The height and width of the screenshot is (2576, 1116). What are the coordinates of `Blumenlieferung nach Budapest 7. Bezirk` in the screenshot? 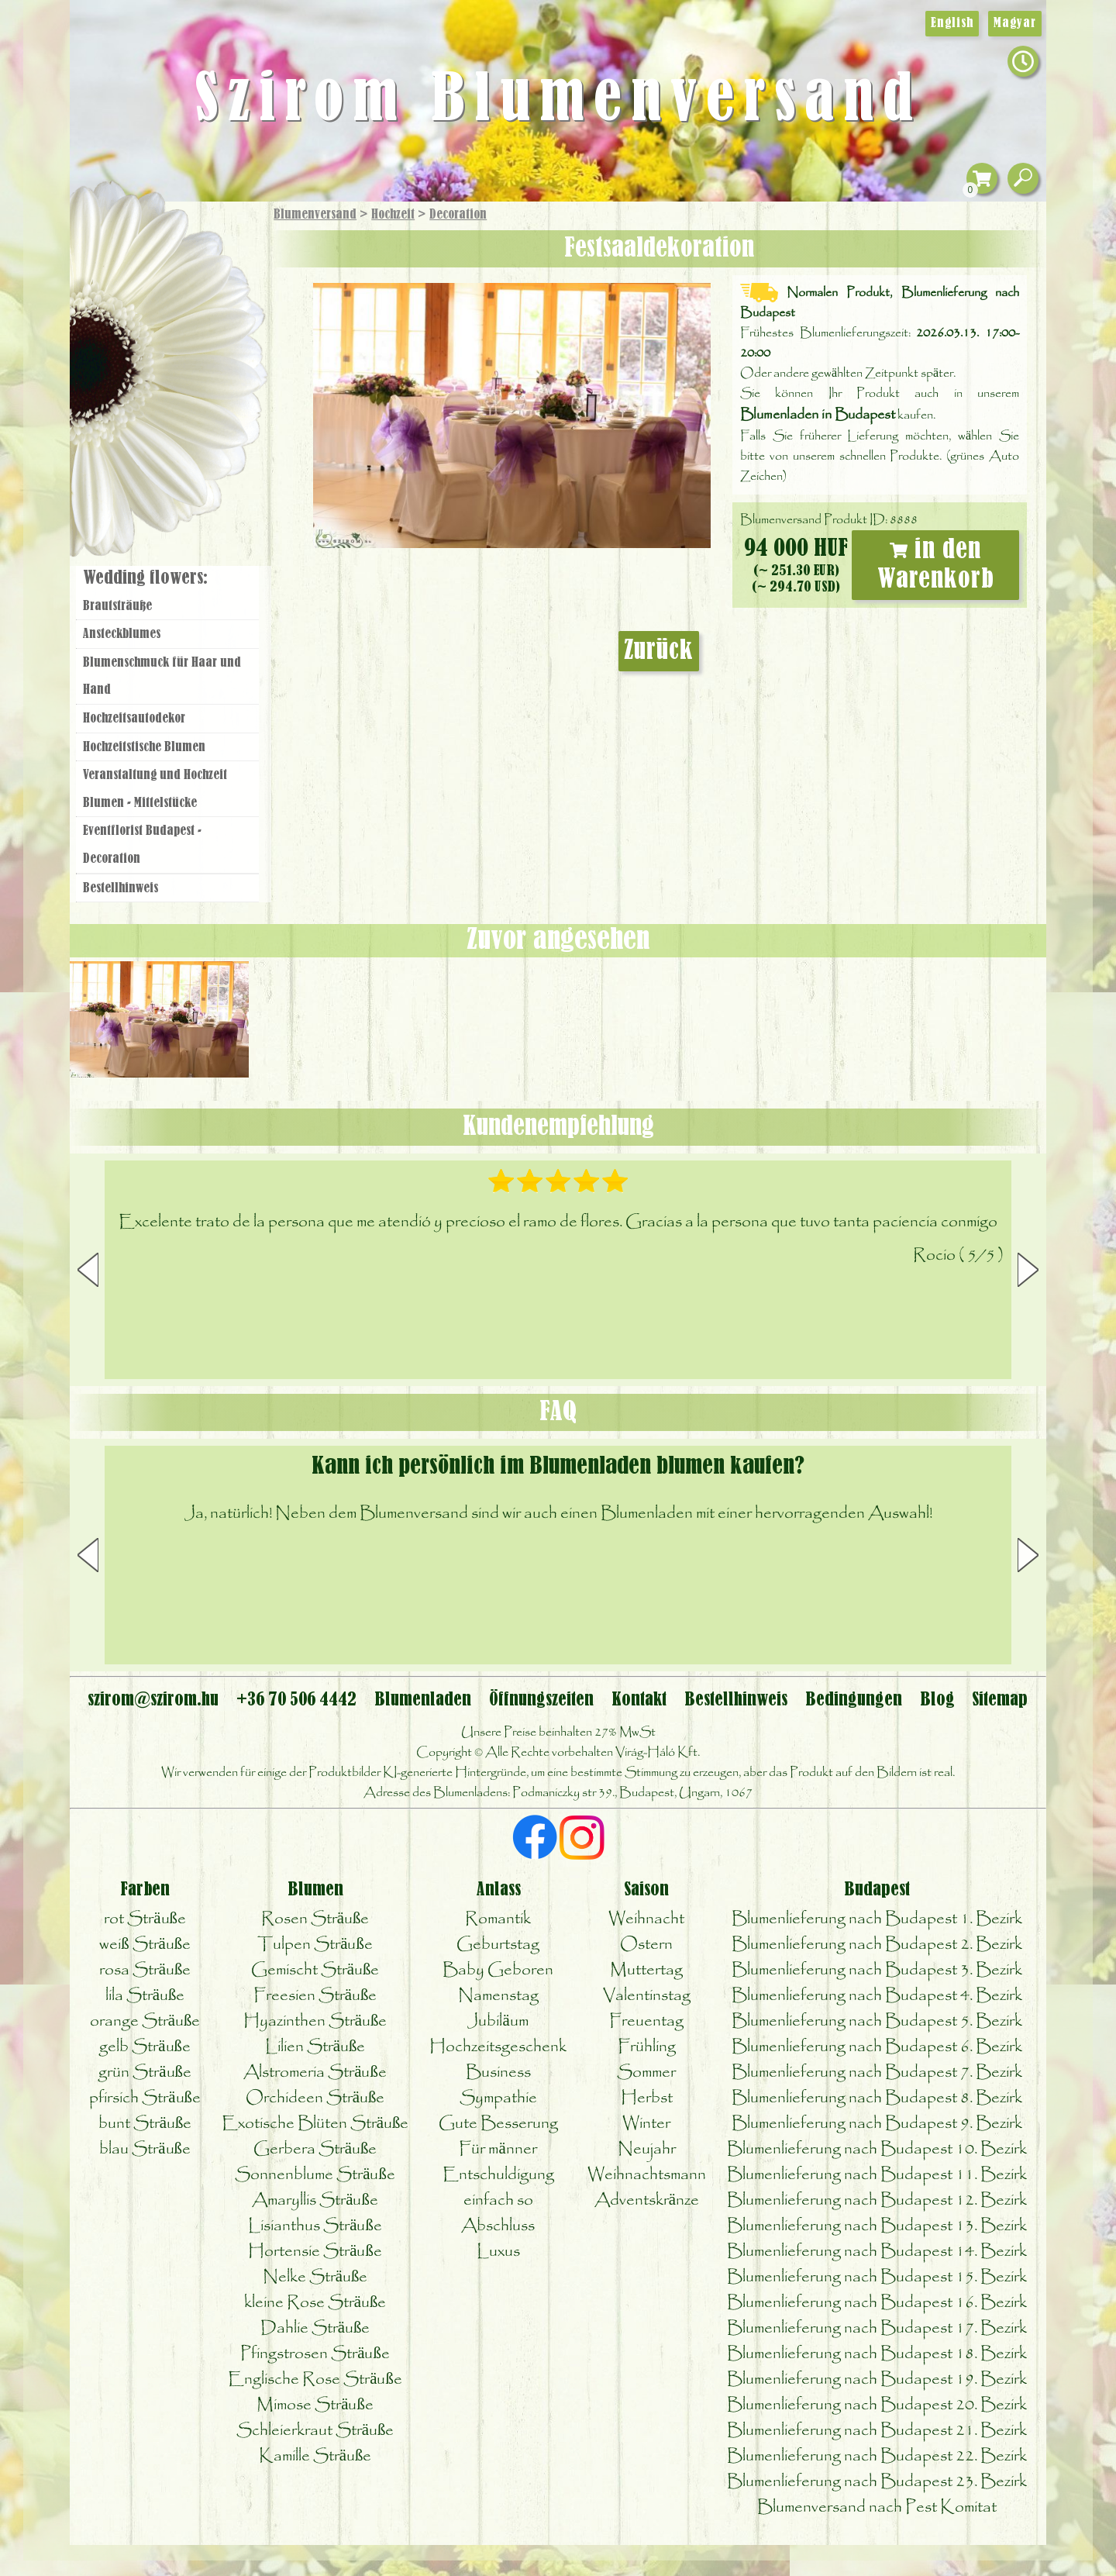 It's located at (877, 2072).